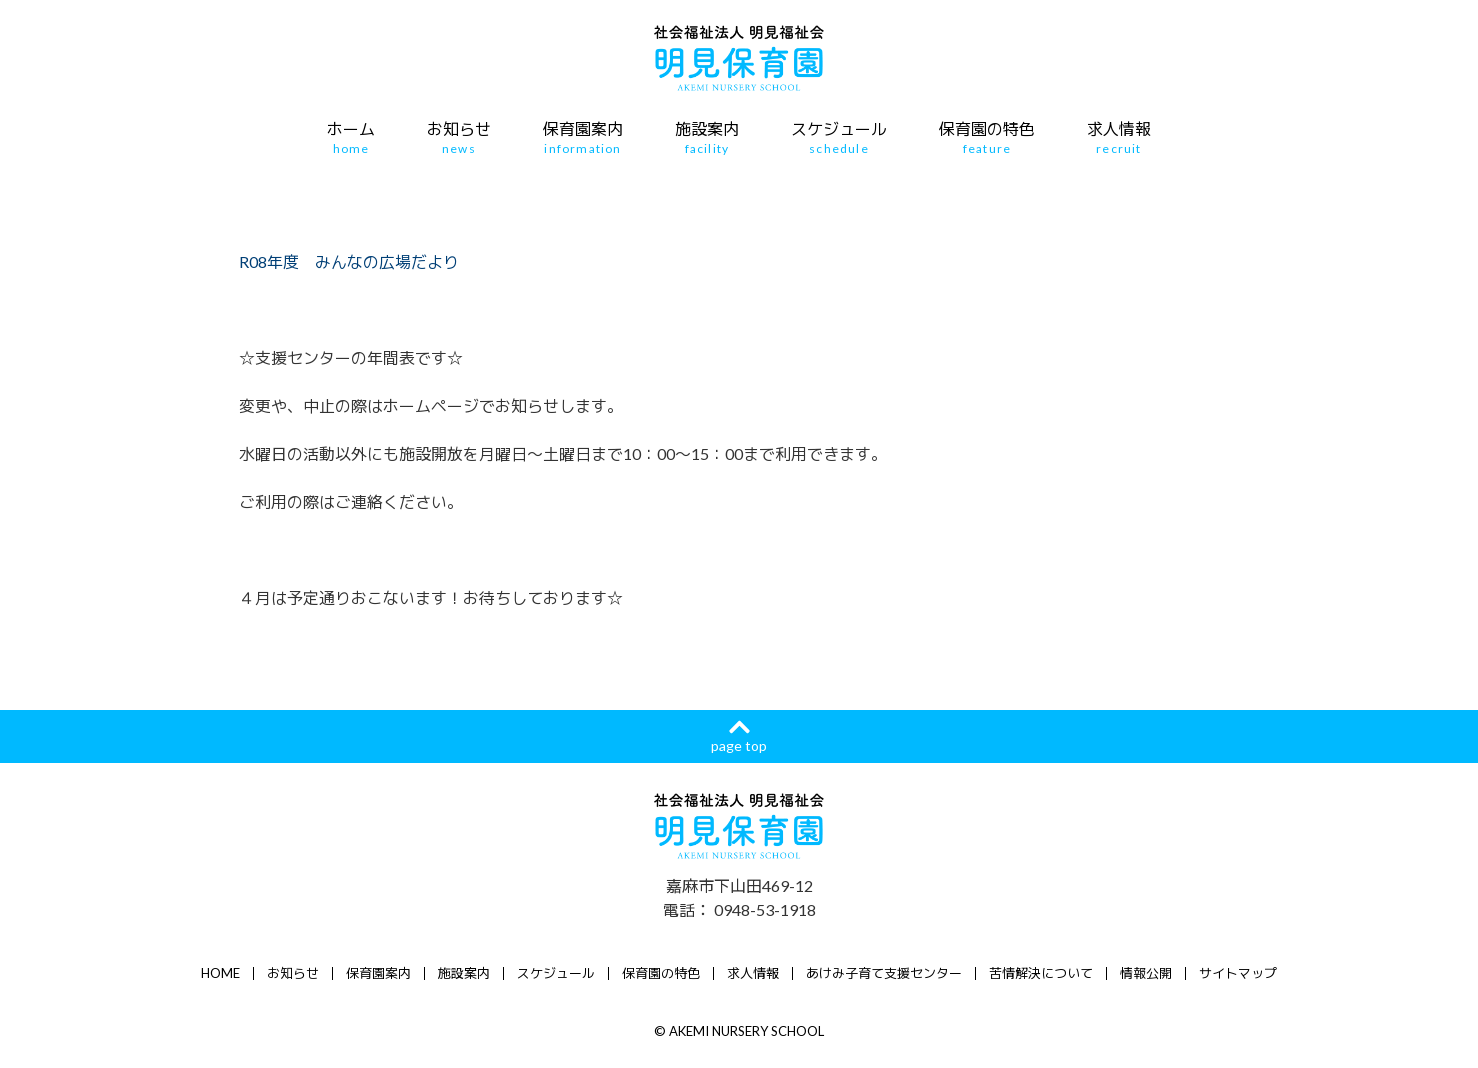 Image resolution: width=1478 pixels, height=1068 pixels. Describe the element at coordinates (349, 261) in the screenshot. I see `R08年度 みんなの広場だより` at that location.